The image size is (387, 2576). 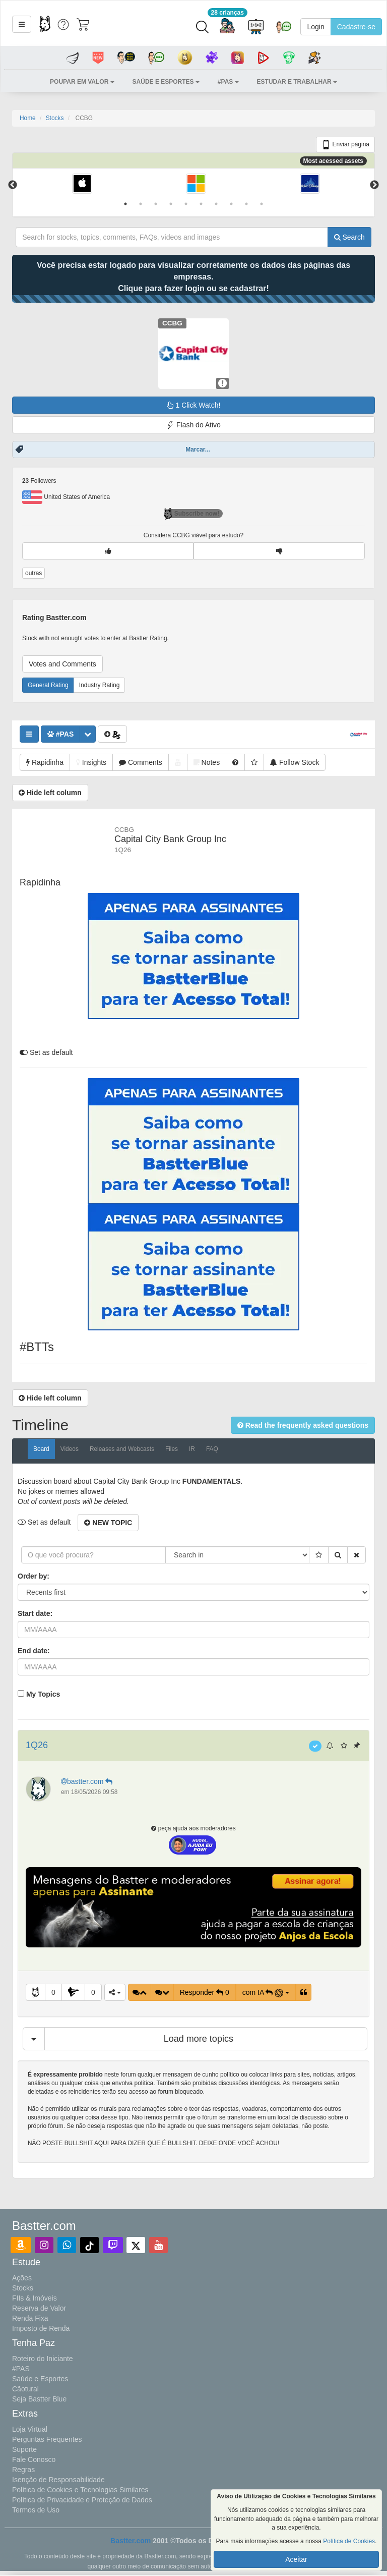 What do you see at coordinates (41, 1448) in the screenshot?
I see `Board [tab]` at bounding box center [41, 1448].